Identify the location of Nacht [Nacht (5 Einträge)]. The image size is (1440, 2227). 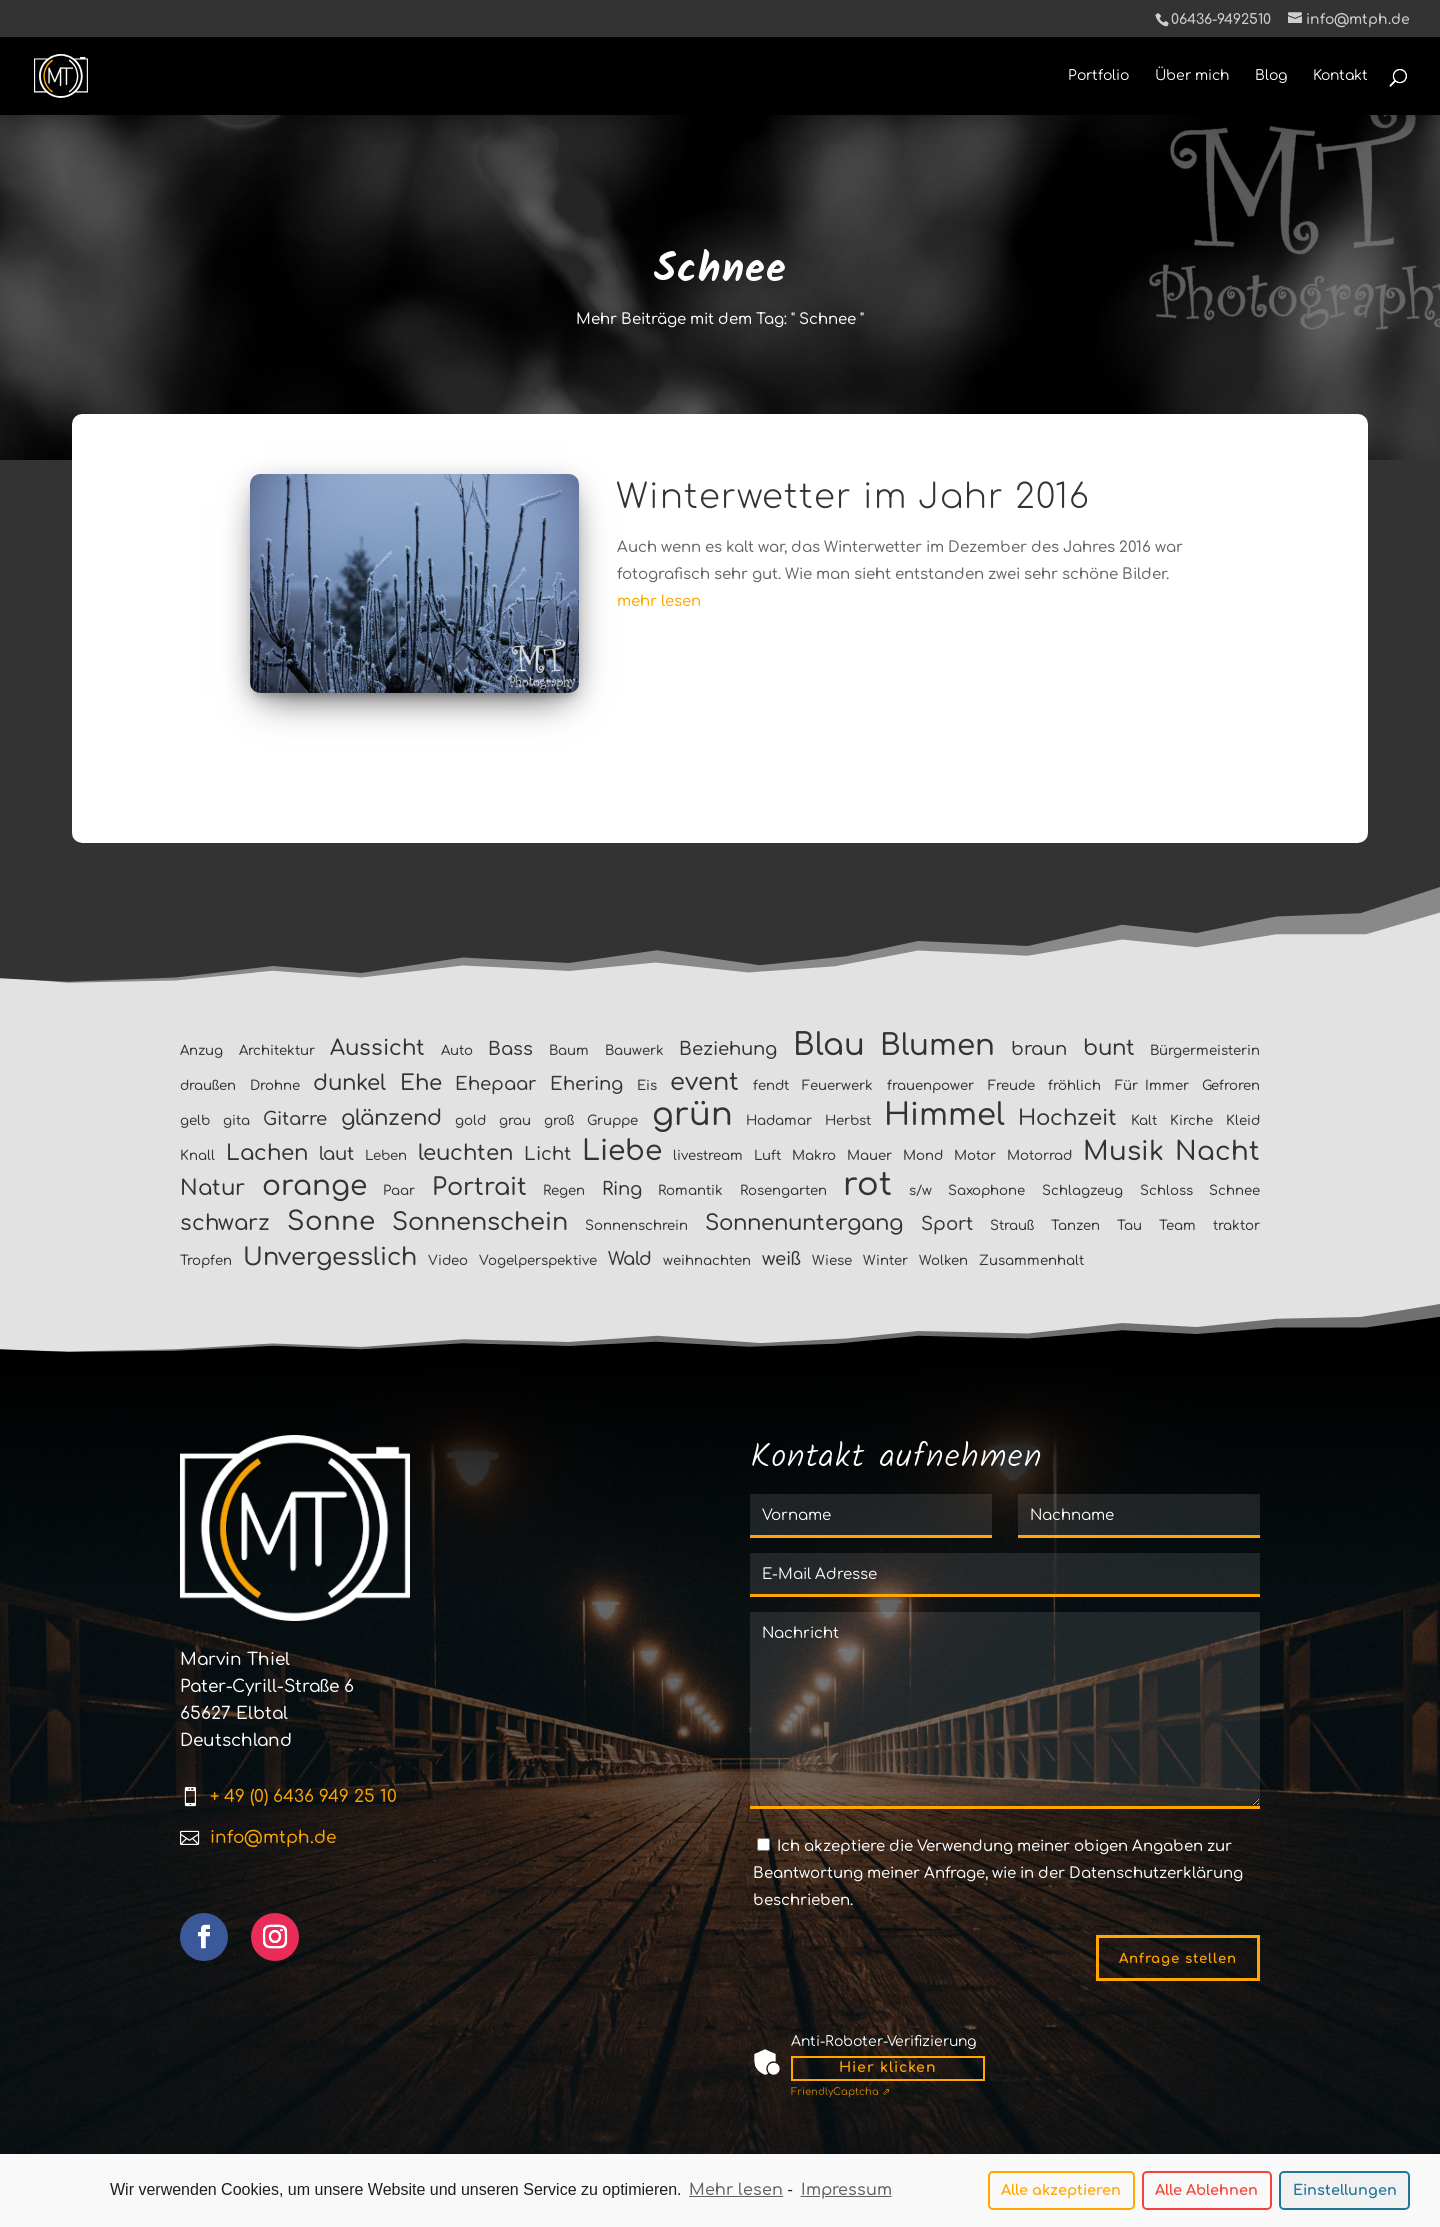
(1217, 1151).